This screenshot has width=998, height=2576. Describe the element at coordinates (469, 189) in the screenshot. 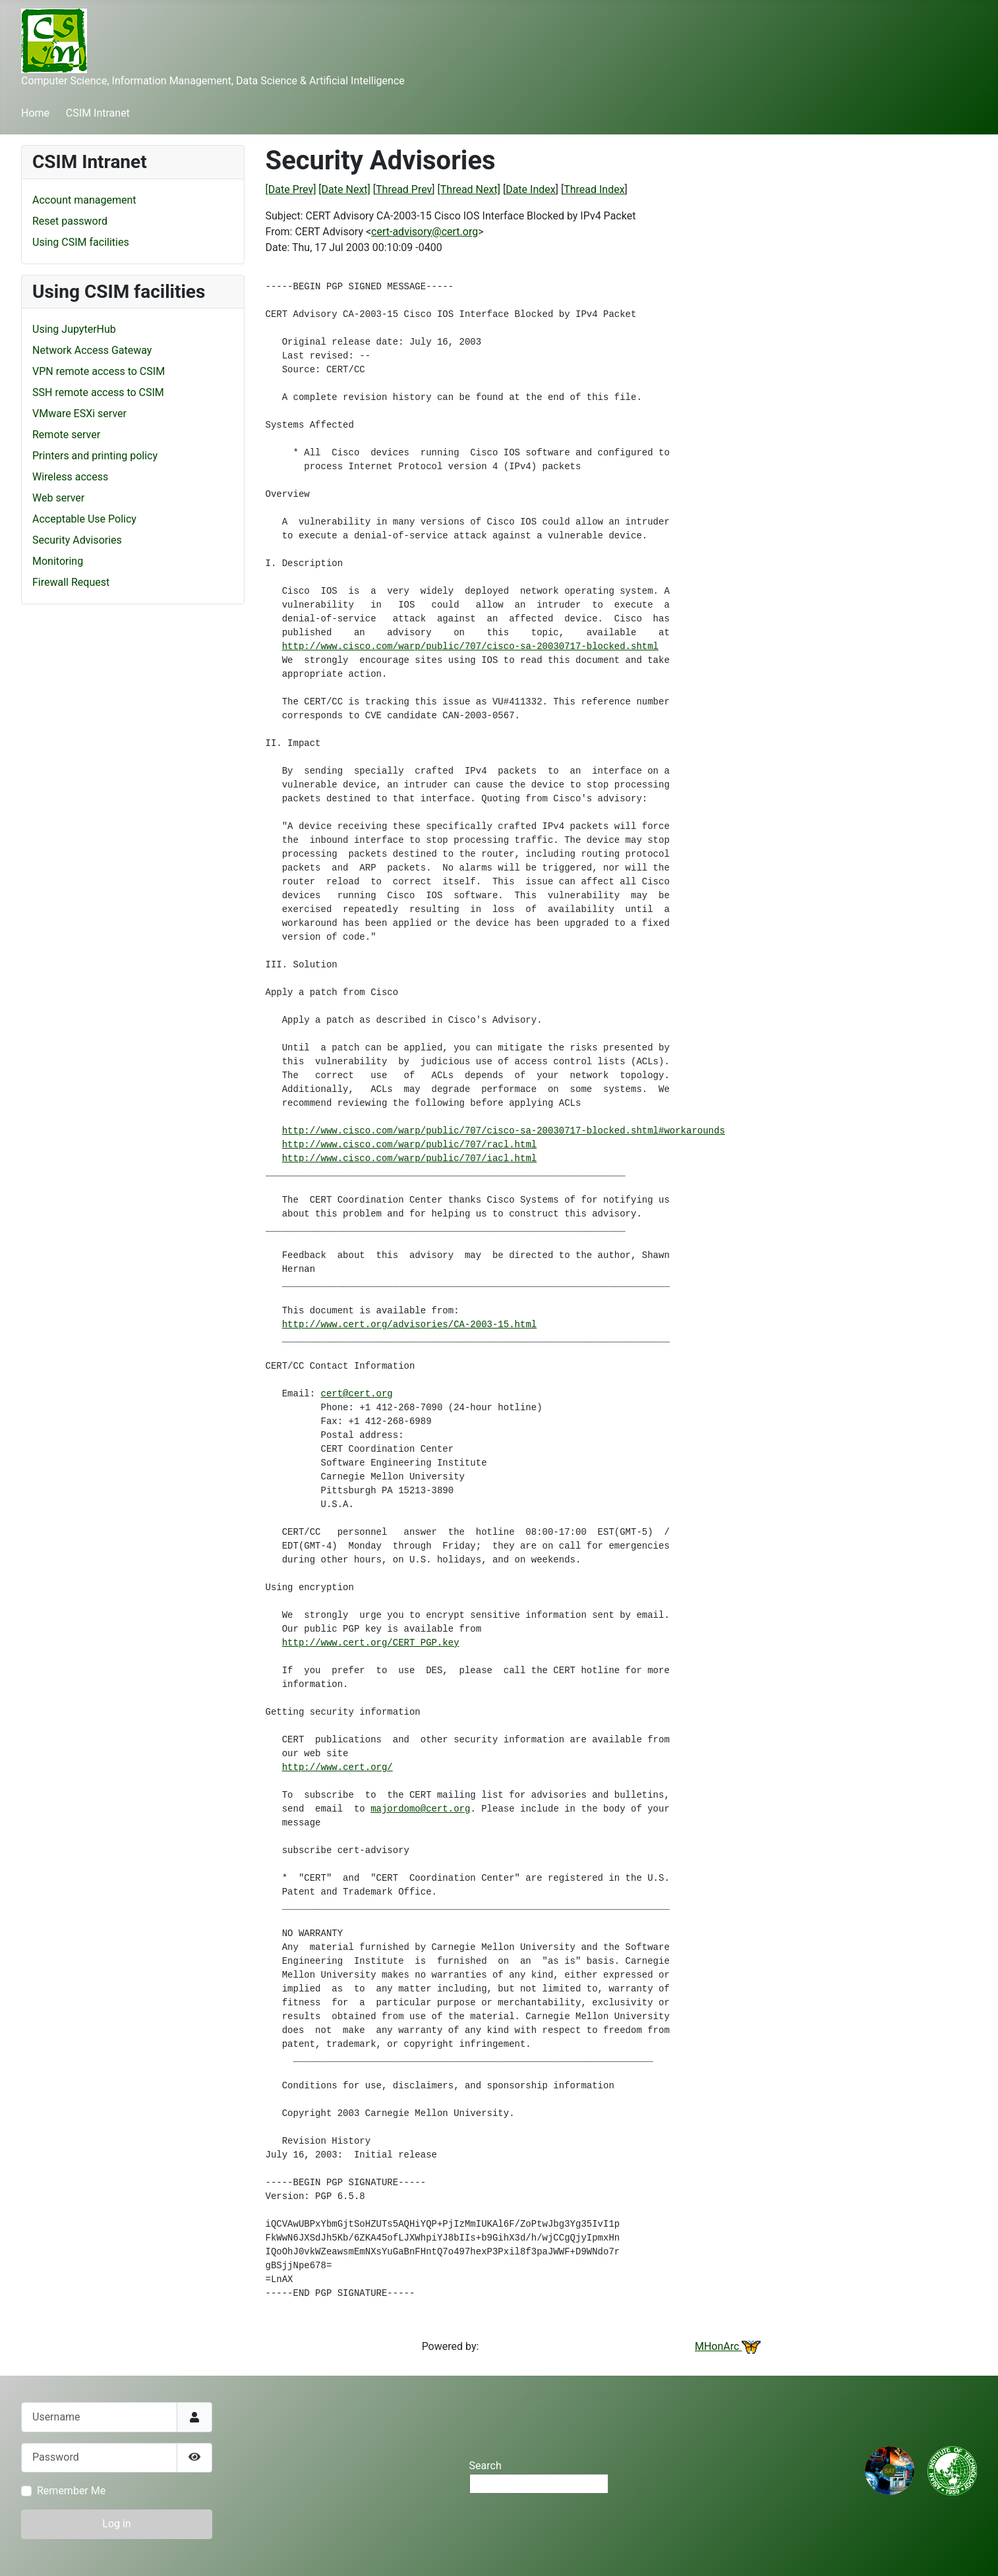

I see `[Thread Next]` at that location.